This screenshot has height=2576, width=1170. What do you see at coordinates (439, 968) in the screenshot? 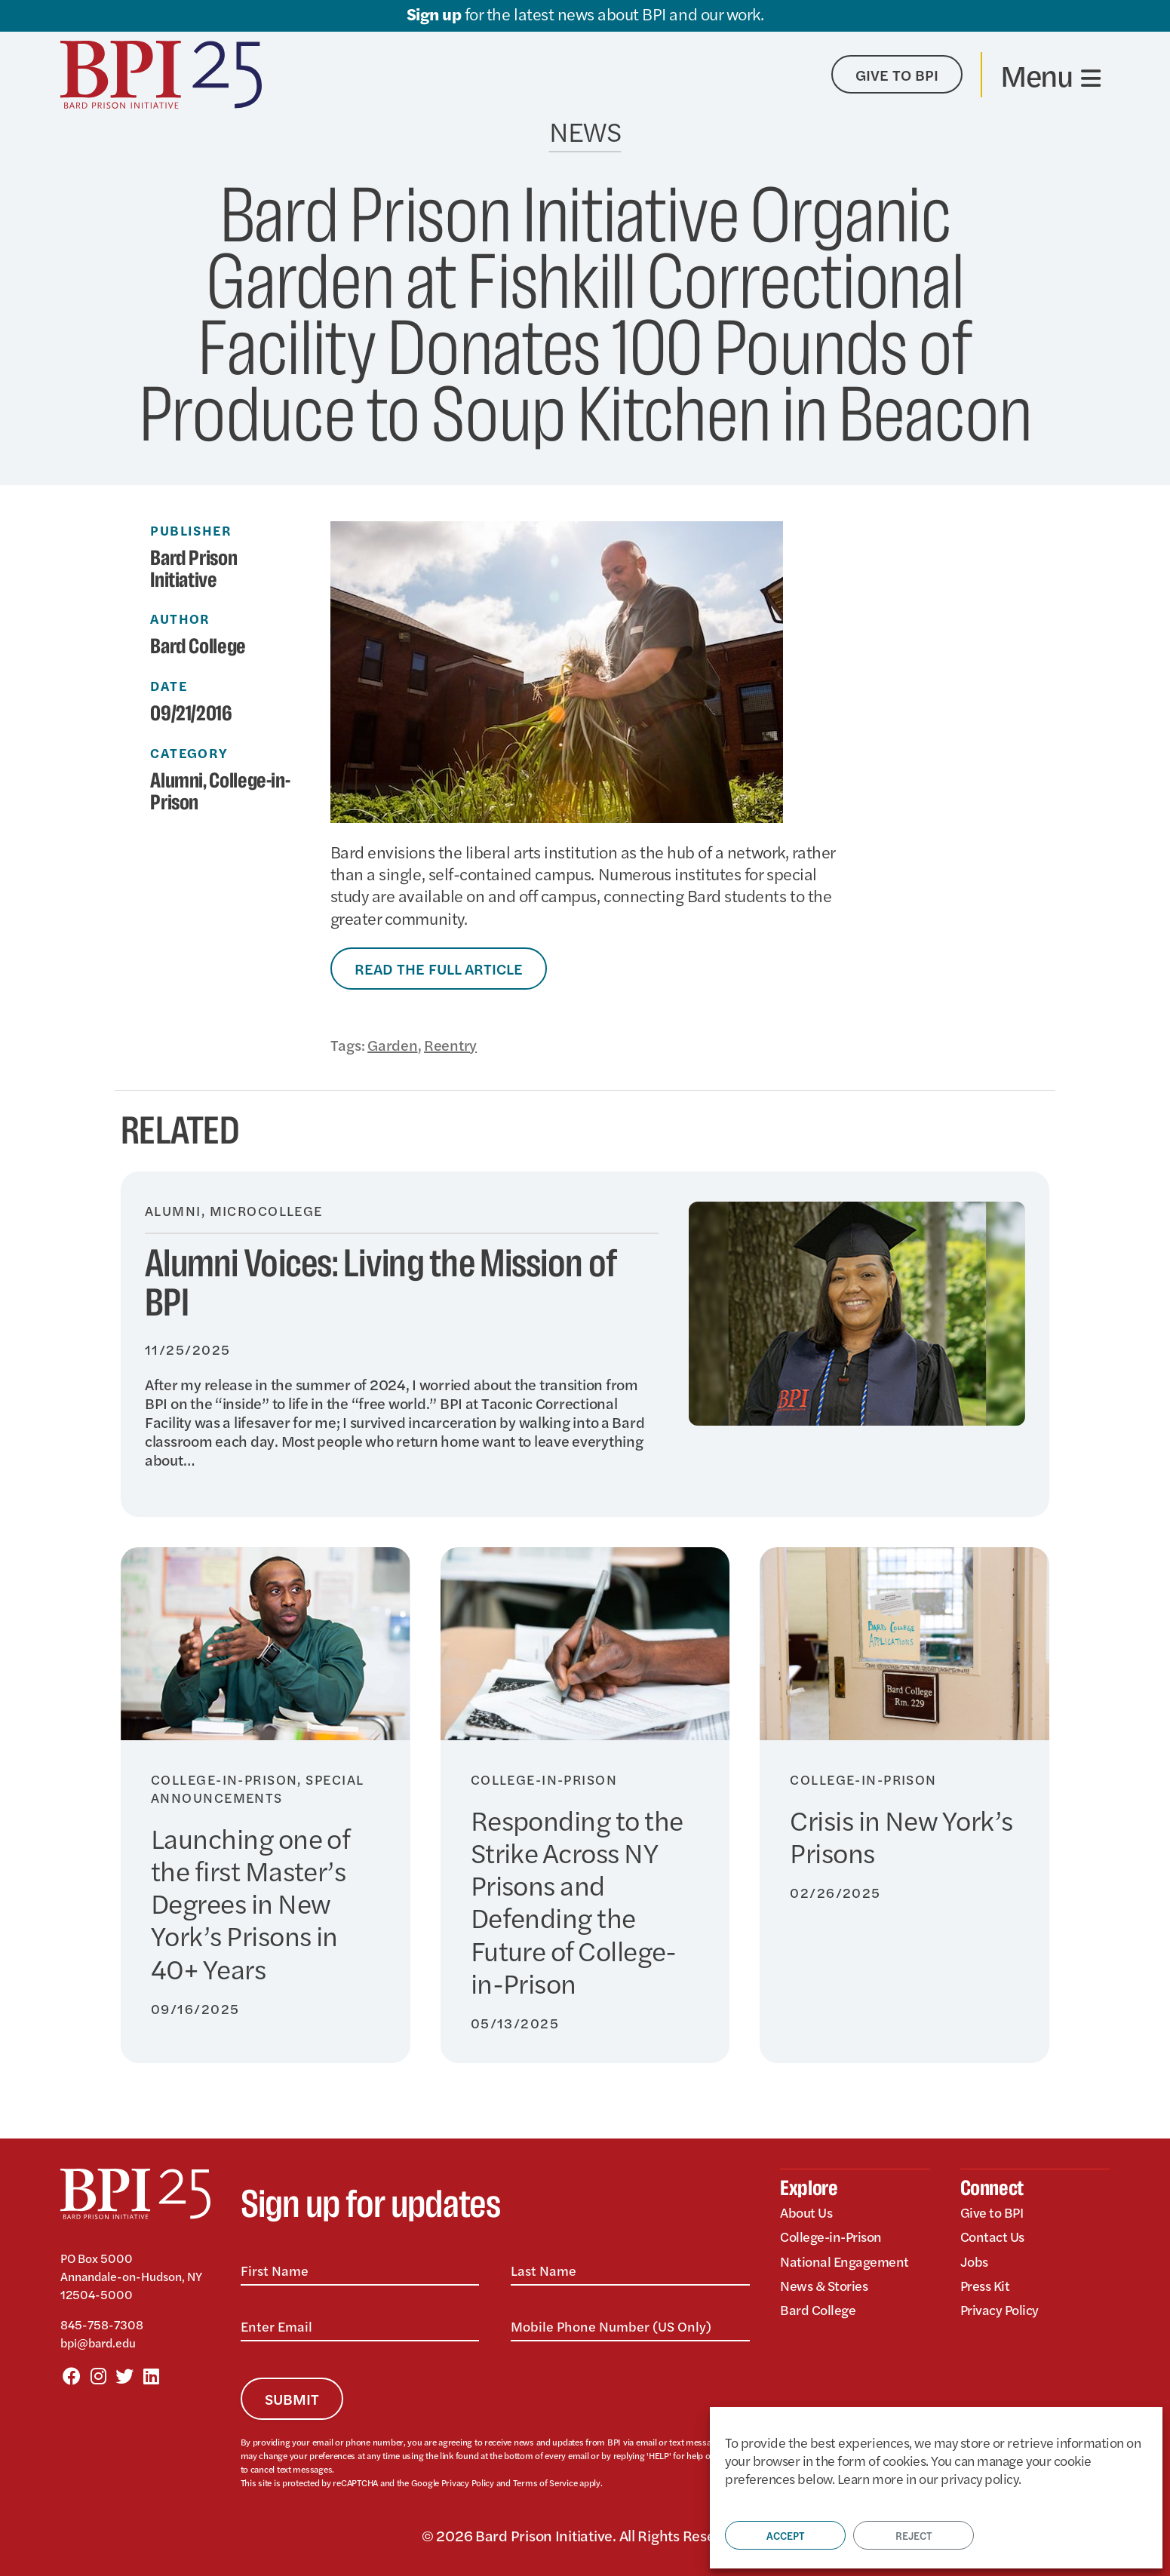
I see `Read the Full Article` at bounding box center [439, 968].